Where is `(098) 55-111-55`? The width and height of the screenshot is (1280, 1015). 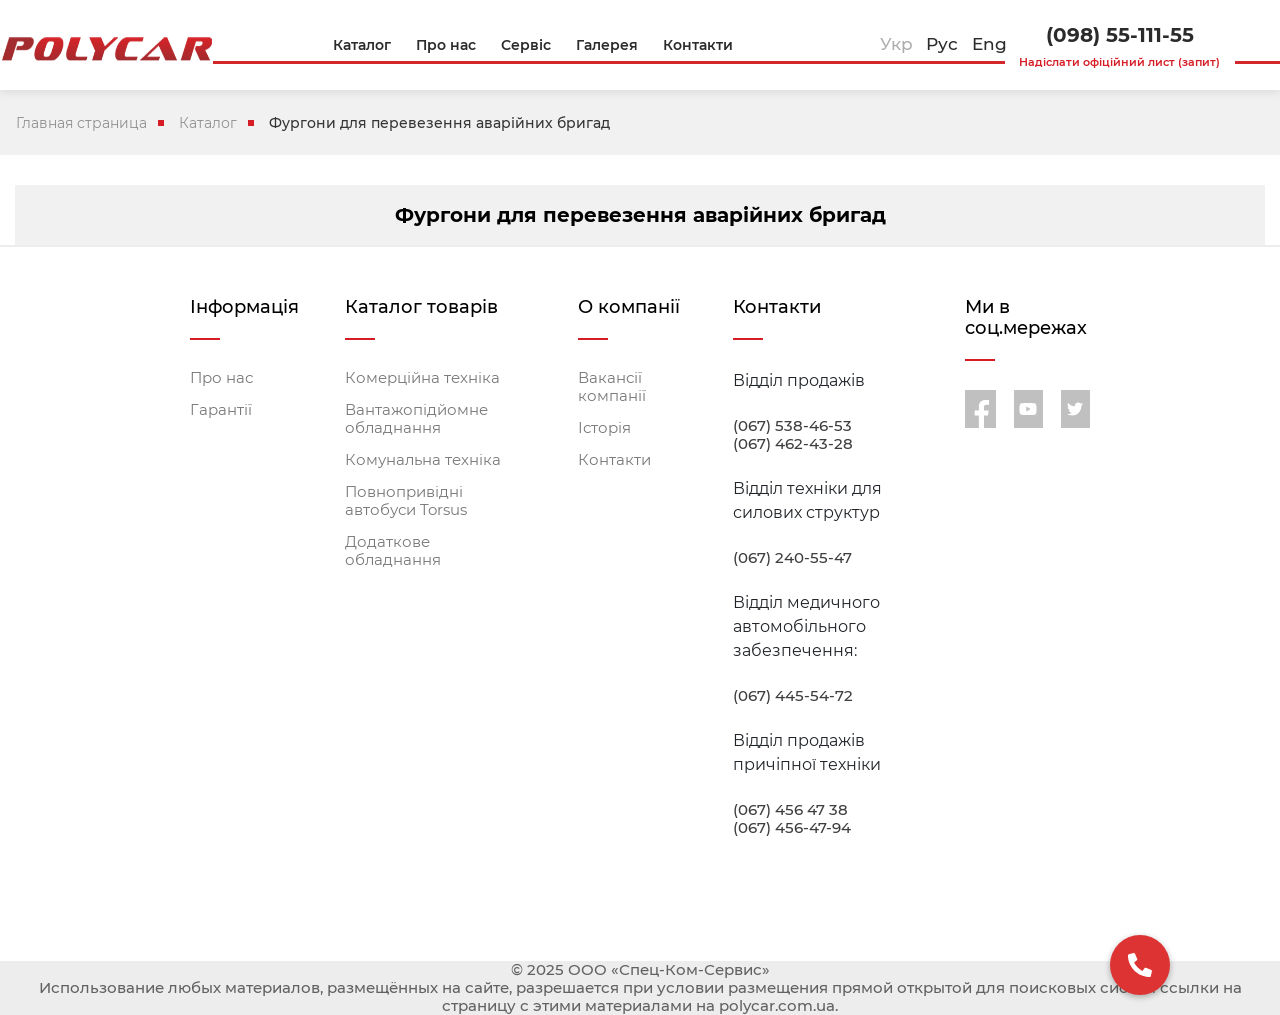 (098) 55-111-55 is located at coordinates (1120, 35).